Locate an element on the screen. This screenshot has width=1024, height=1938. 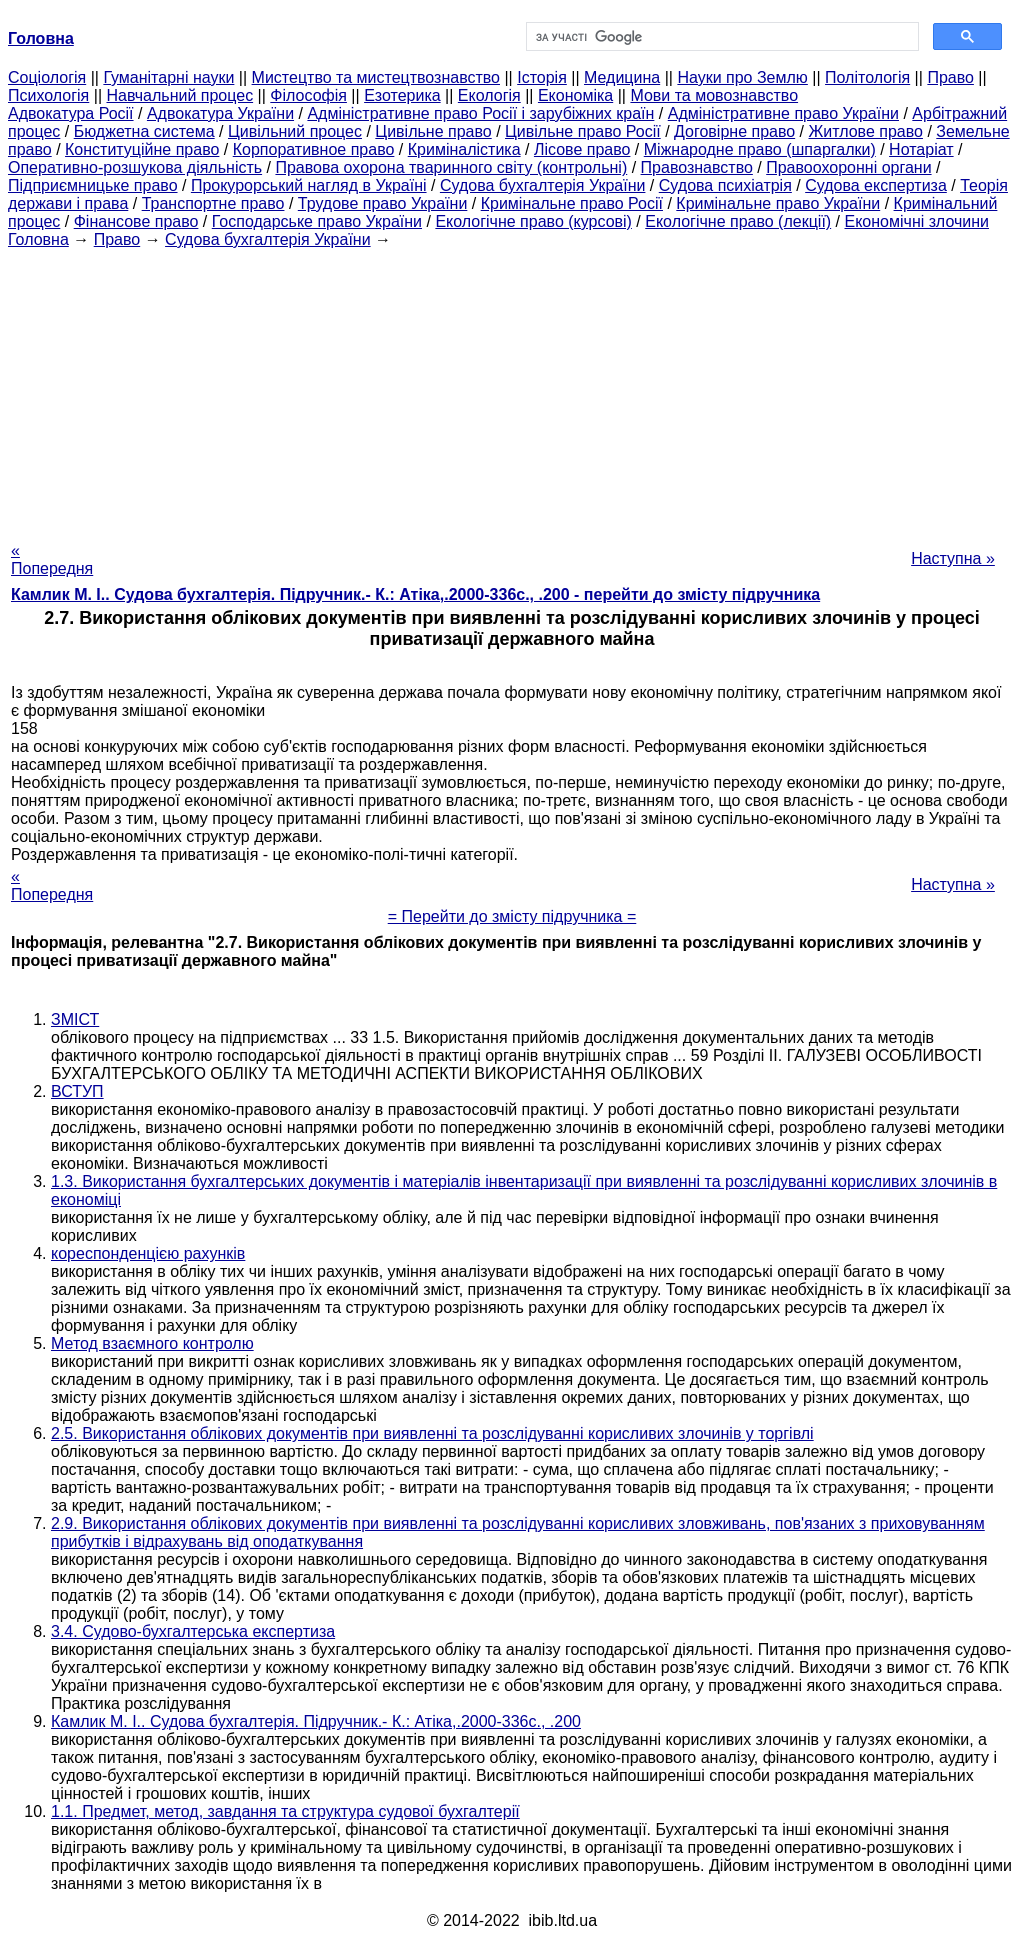
Трудове право України is located at coordinates (383, 203).